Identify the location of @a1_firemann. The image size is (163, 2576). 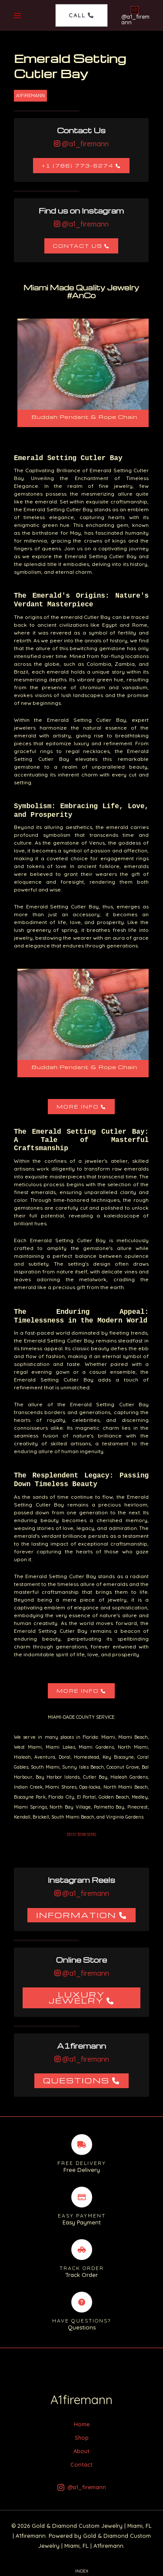
(84, 143).